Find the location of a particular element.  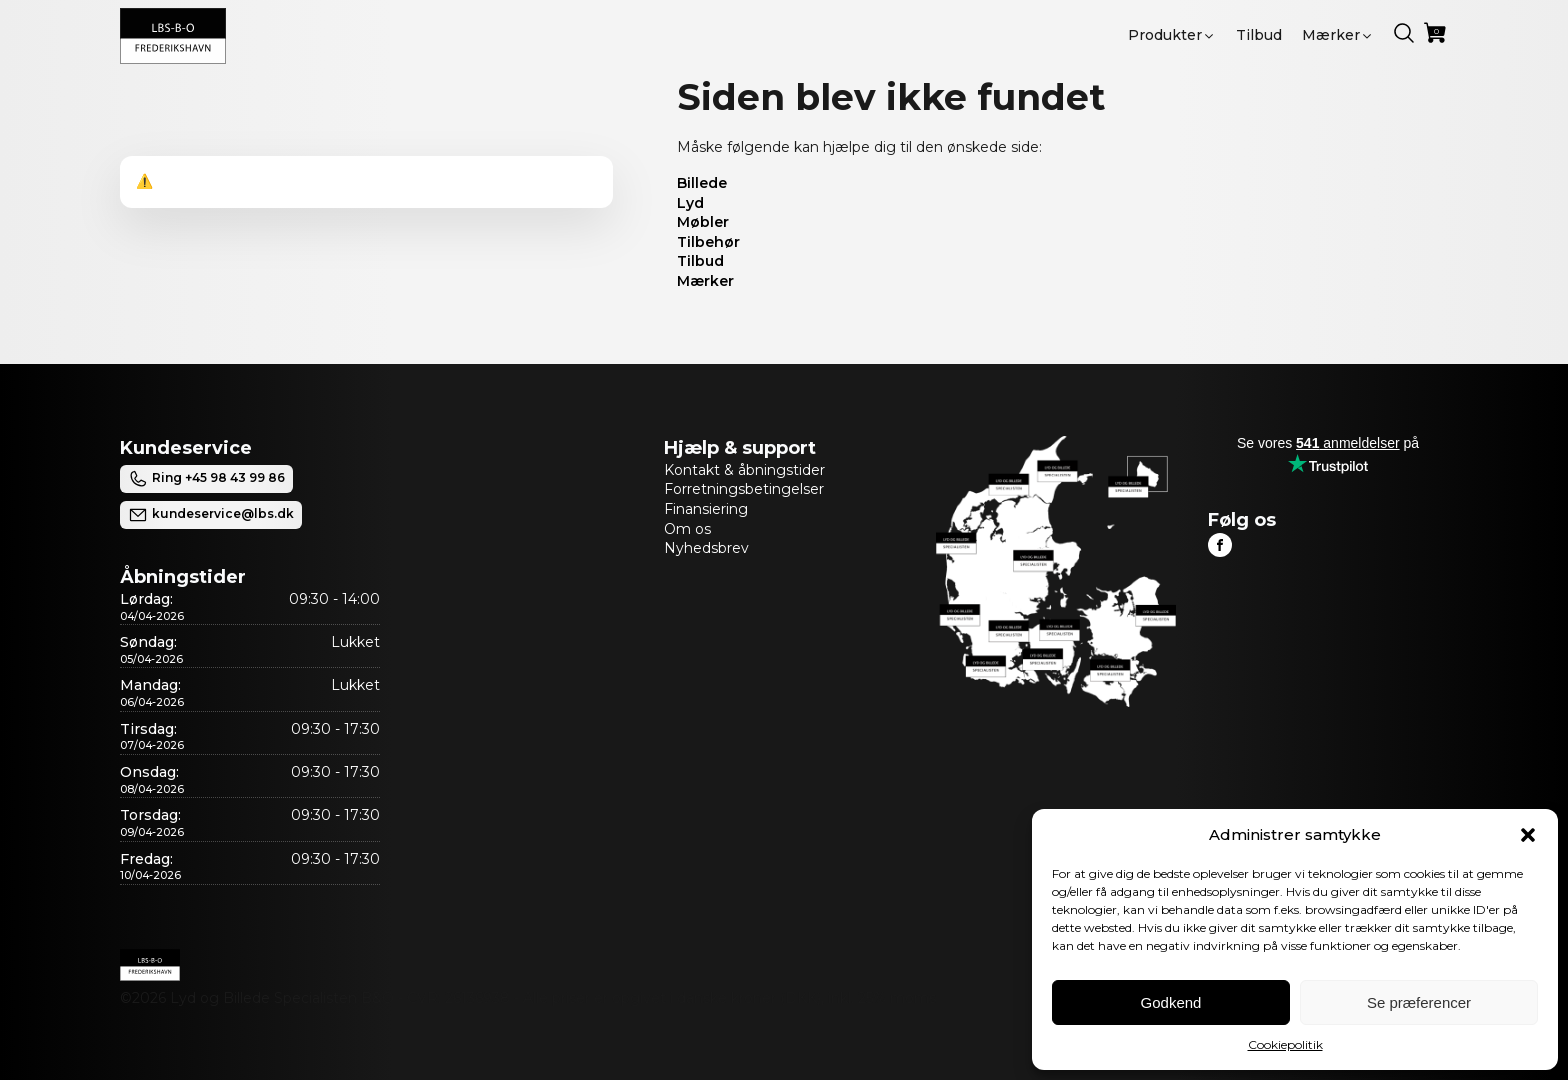

Se præferencer is located at coordinates (1419, 1002).